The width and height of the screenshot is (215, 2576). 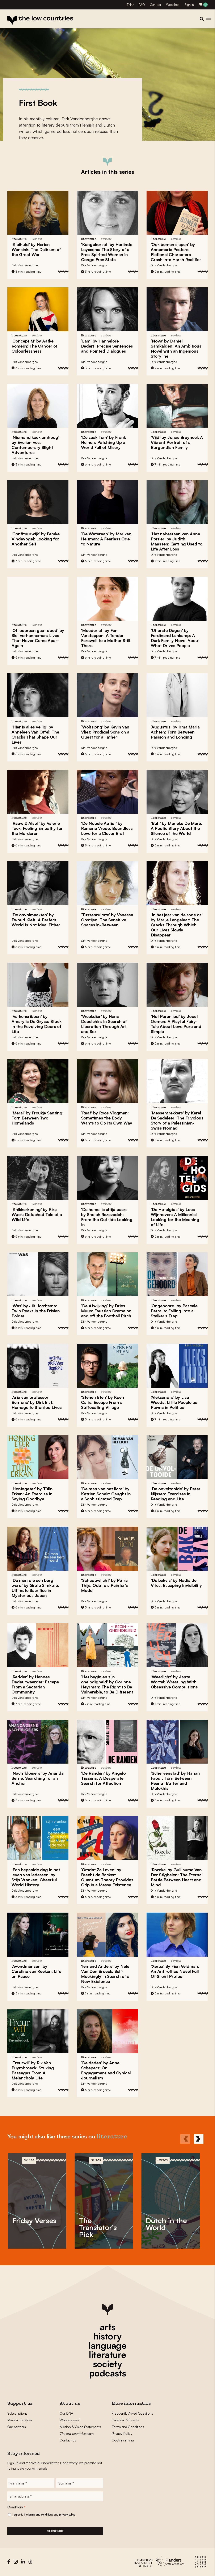 I want to click on ‘Avondmensen’ by Caroline van Keeken: Life on Pause, so click(x=36, y=1971).